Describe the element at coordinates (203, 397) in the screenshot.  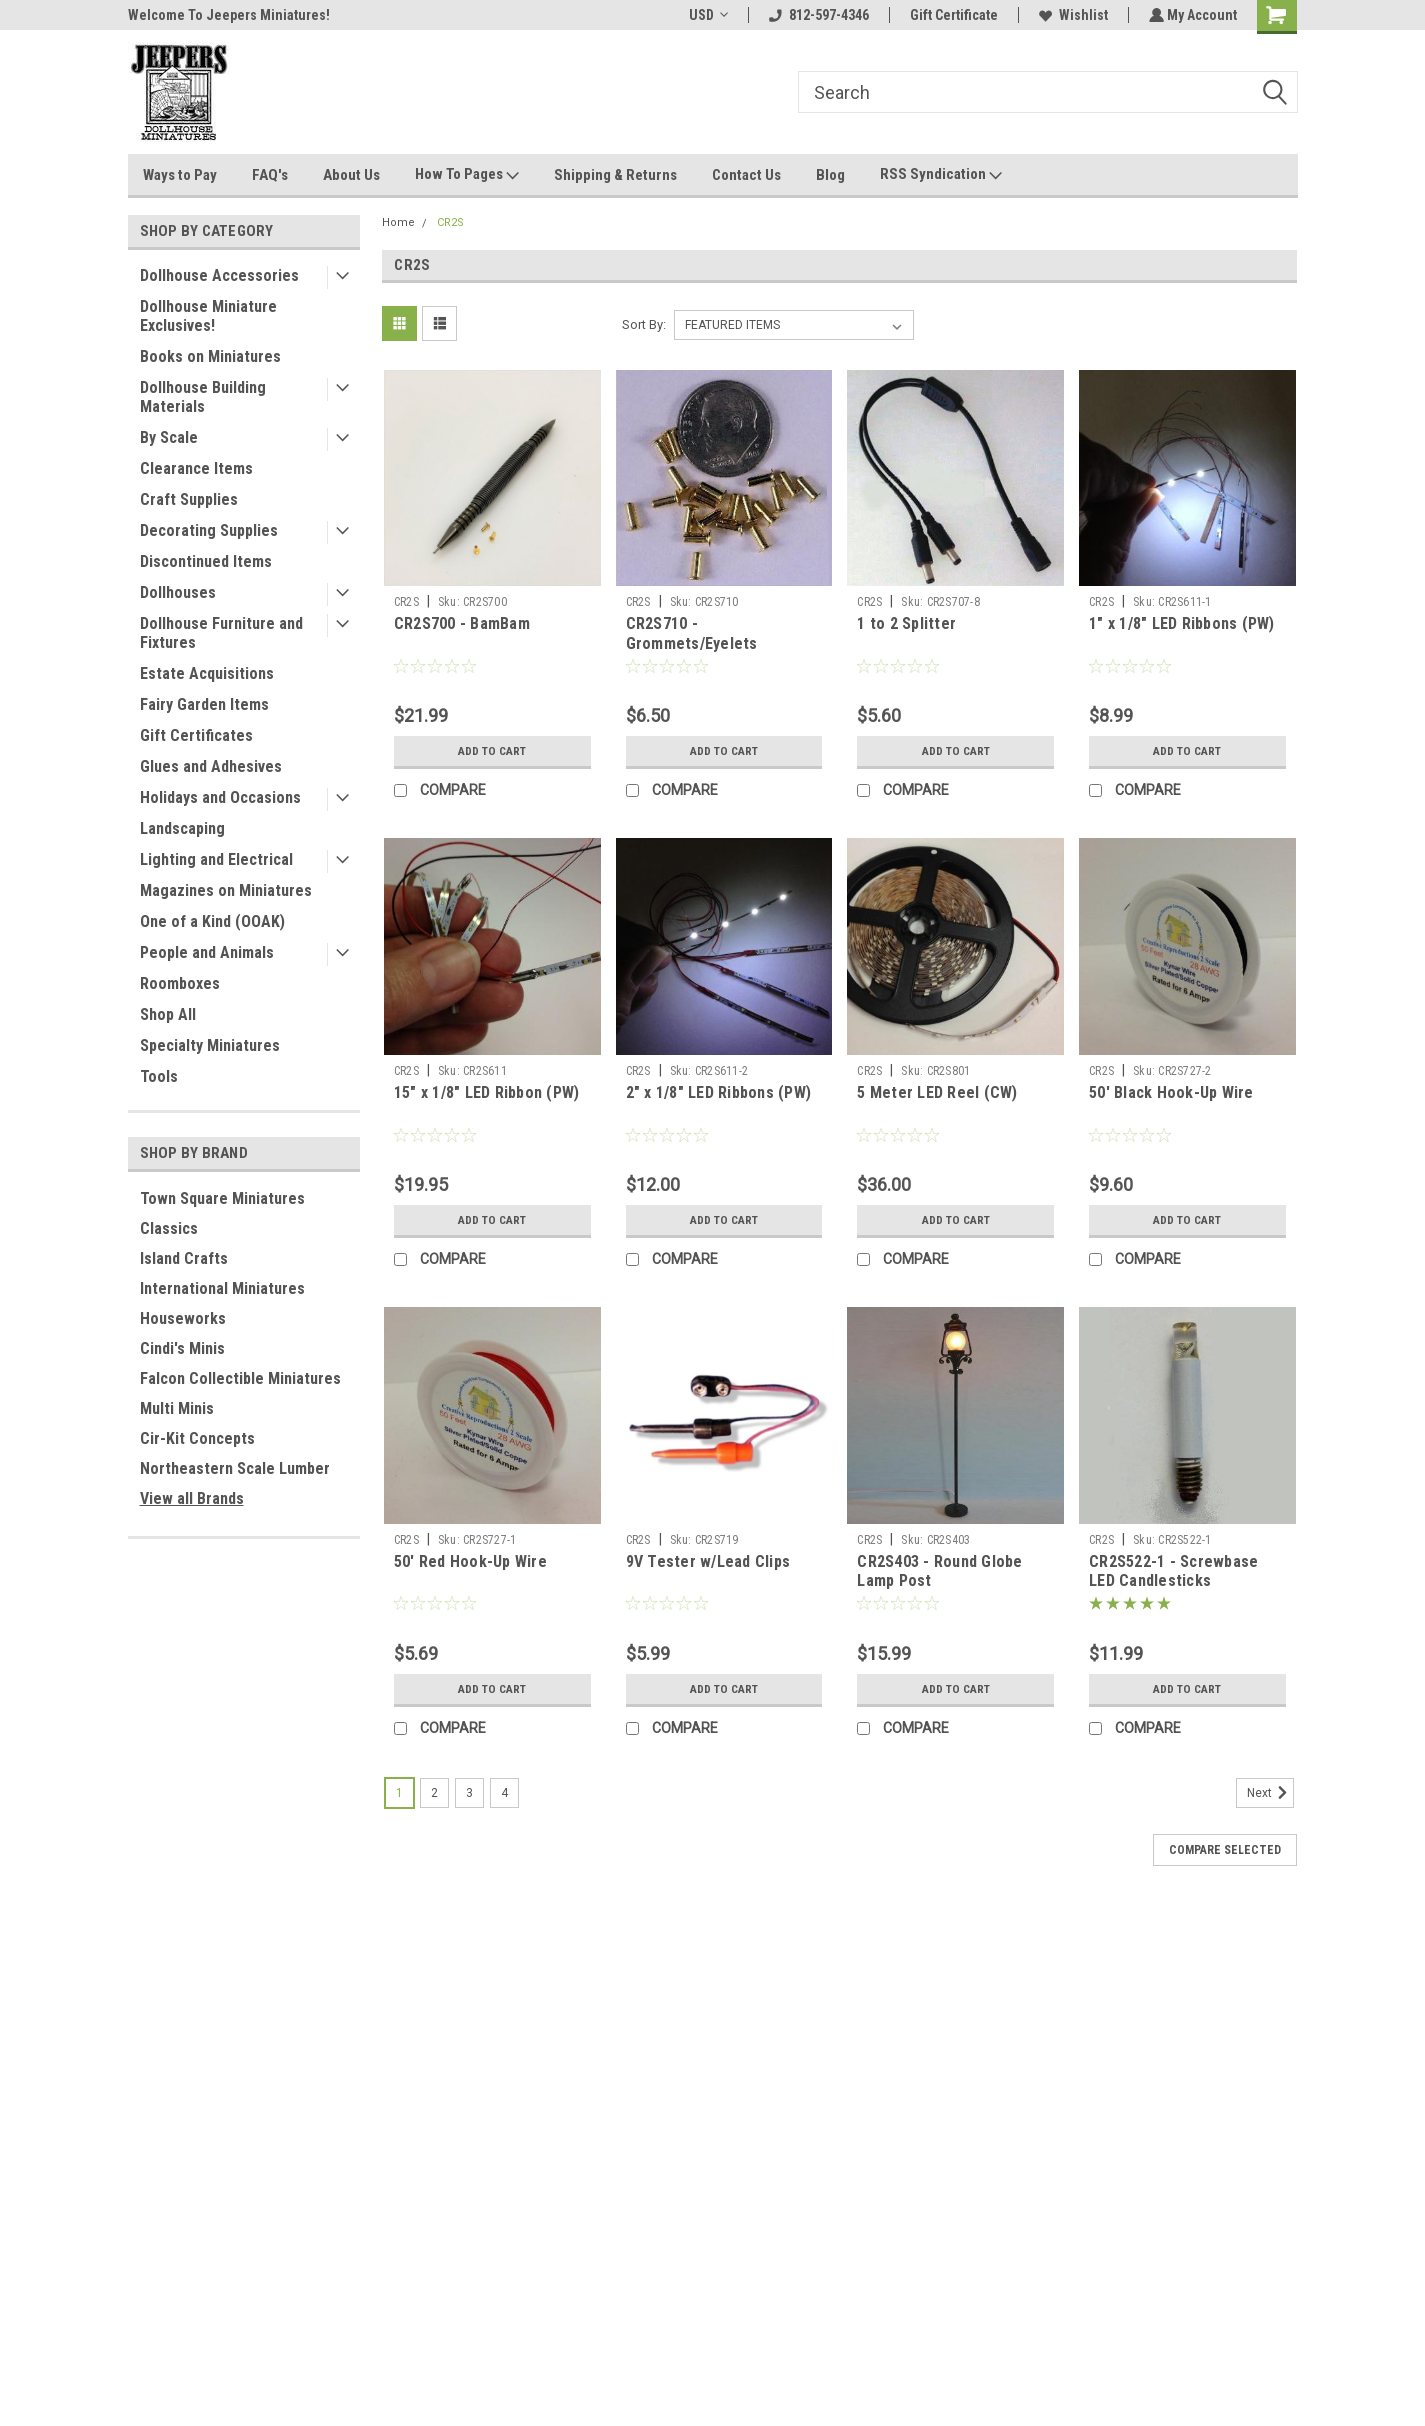
I see `Dollhouse Building Materials` at that location.